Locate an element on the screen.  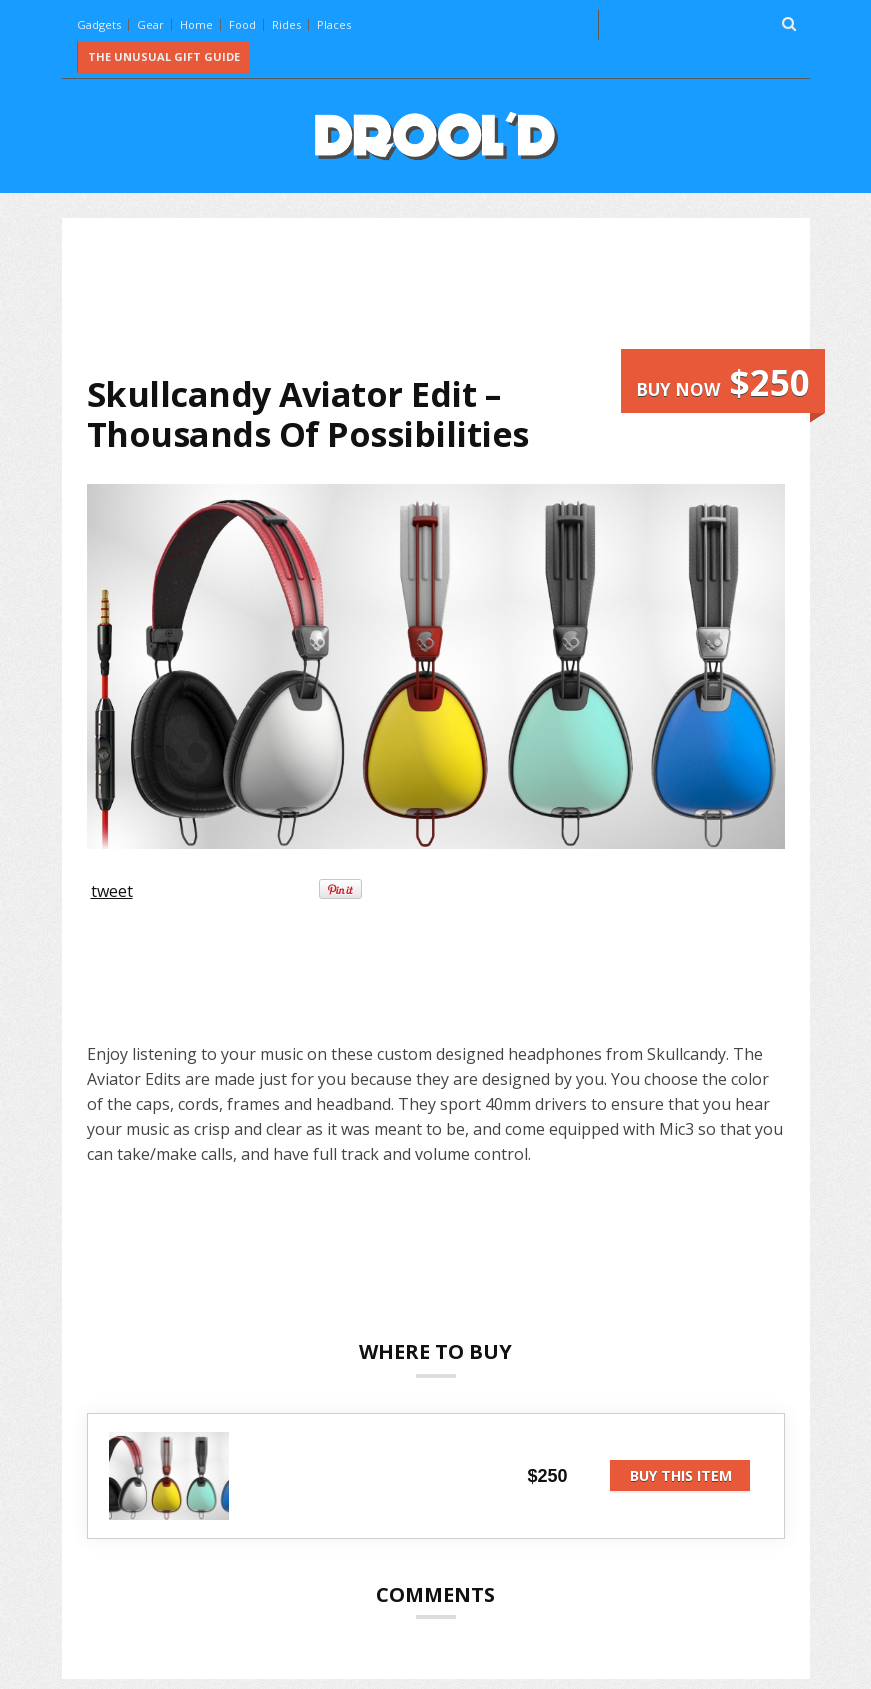
Gadgets is located at coordinates (99, 24).